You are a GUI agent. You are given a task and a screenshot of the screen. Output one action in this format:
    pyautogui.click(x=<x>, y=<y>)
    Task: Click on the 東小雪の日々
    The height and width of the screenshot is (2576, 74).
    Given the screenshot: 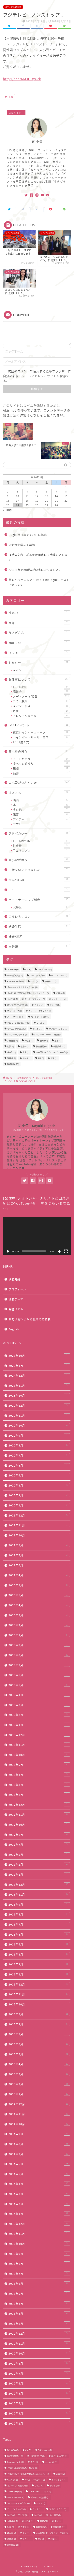 What is the action you would take?
    pyautogui.click(x=39, y=751)
    